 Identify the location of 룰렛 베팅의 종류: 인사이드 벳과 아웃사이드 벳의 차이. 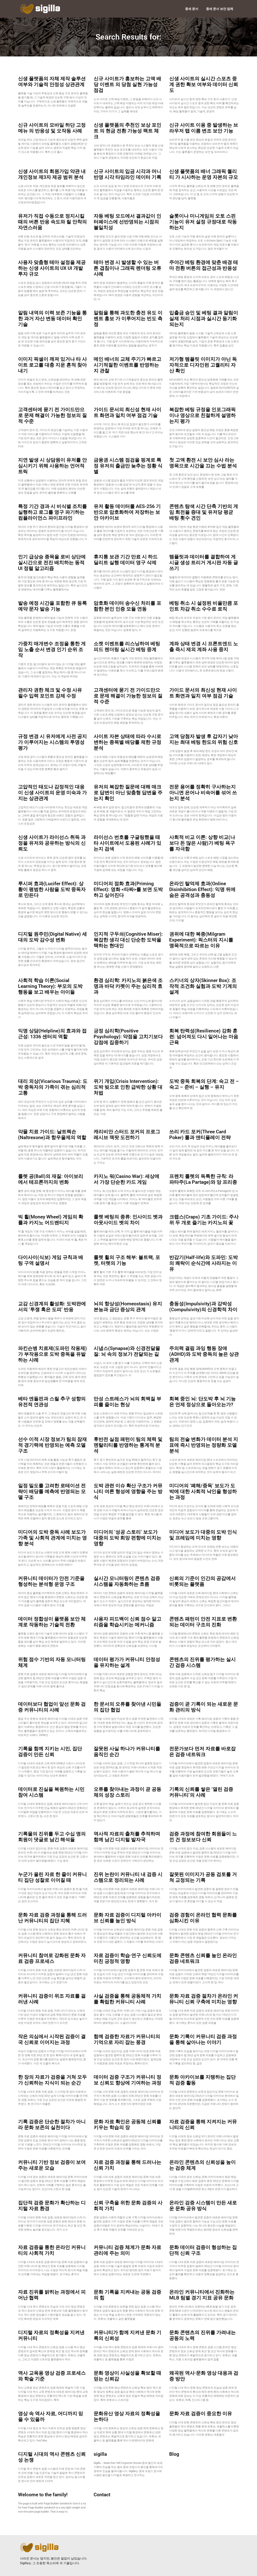
(128, 1219).